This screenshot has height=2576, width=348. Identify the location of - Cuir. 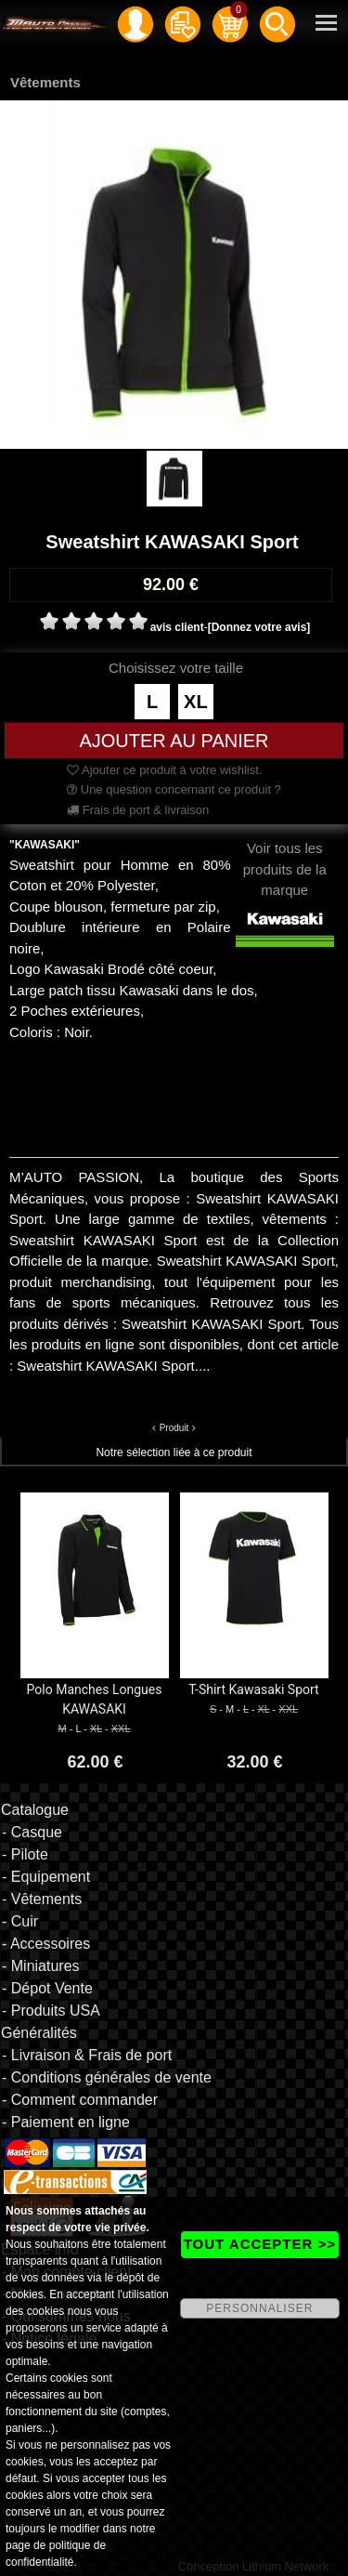
(20, 1921).